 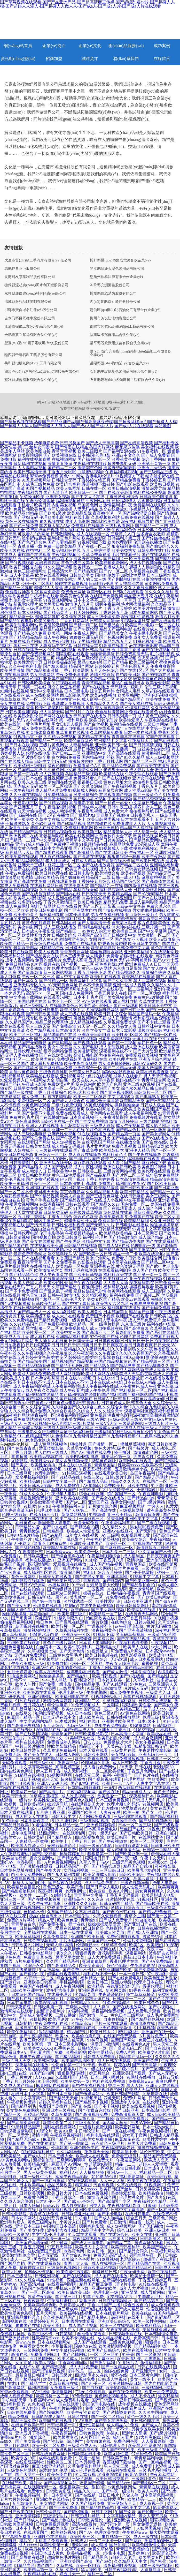 What do you see at coordinates (143, 1878) in the screenshot?
I see `岛国av资源` at bounding box center [143, 1878].